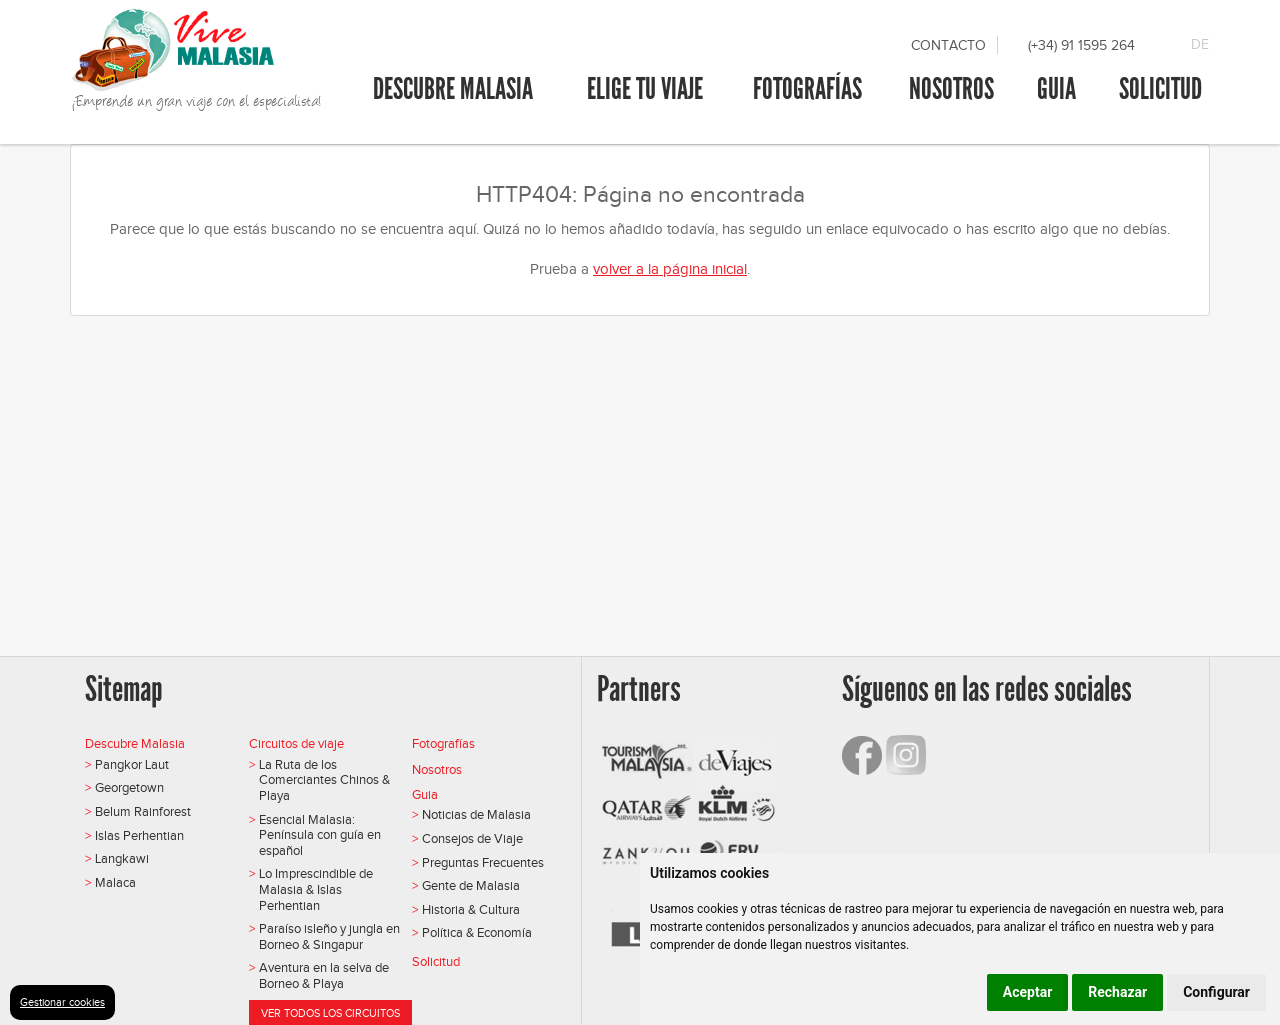  Describe the element at coordinates (471, 909) in the screenshot. I see `Historia & Cultura` at that location.